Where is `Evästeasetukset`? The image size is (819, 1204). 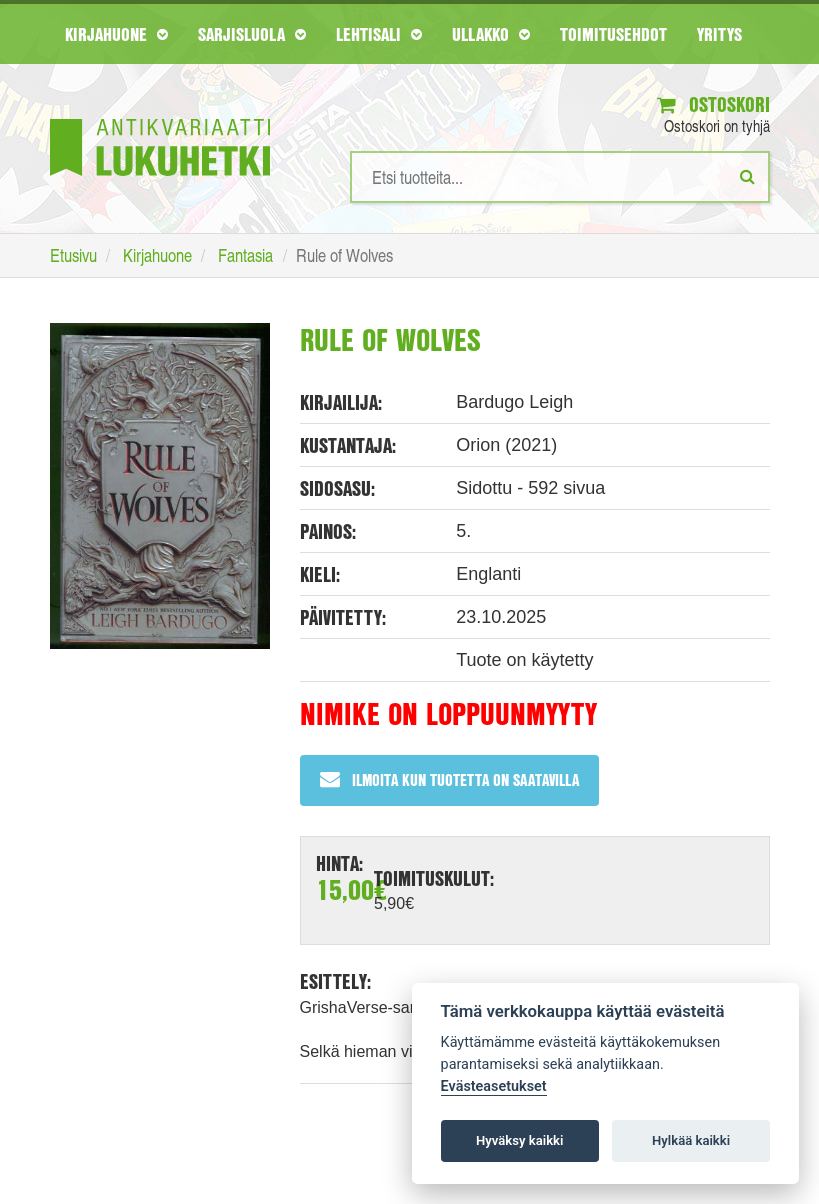 Evästeasetukset is located at coordinates (494, 1086).